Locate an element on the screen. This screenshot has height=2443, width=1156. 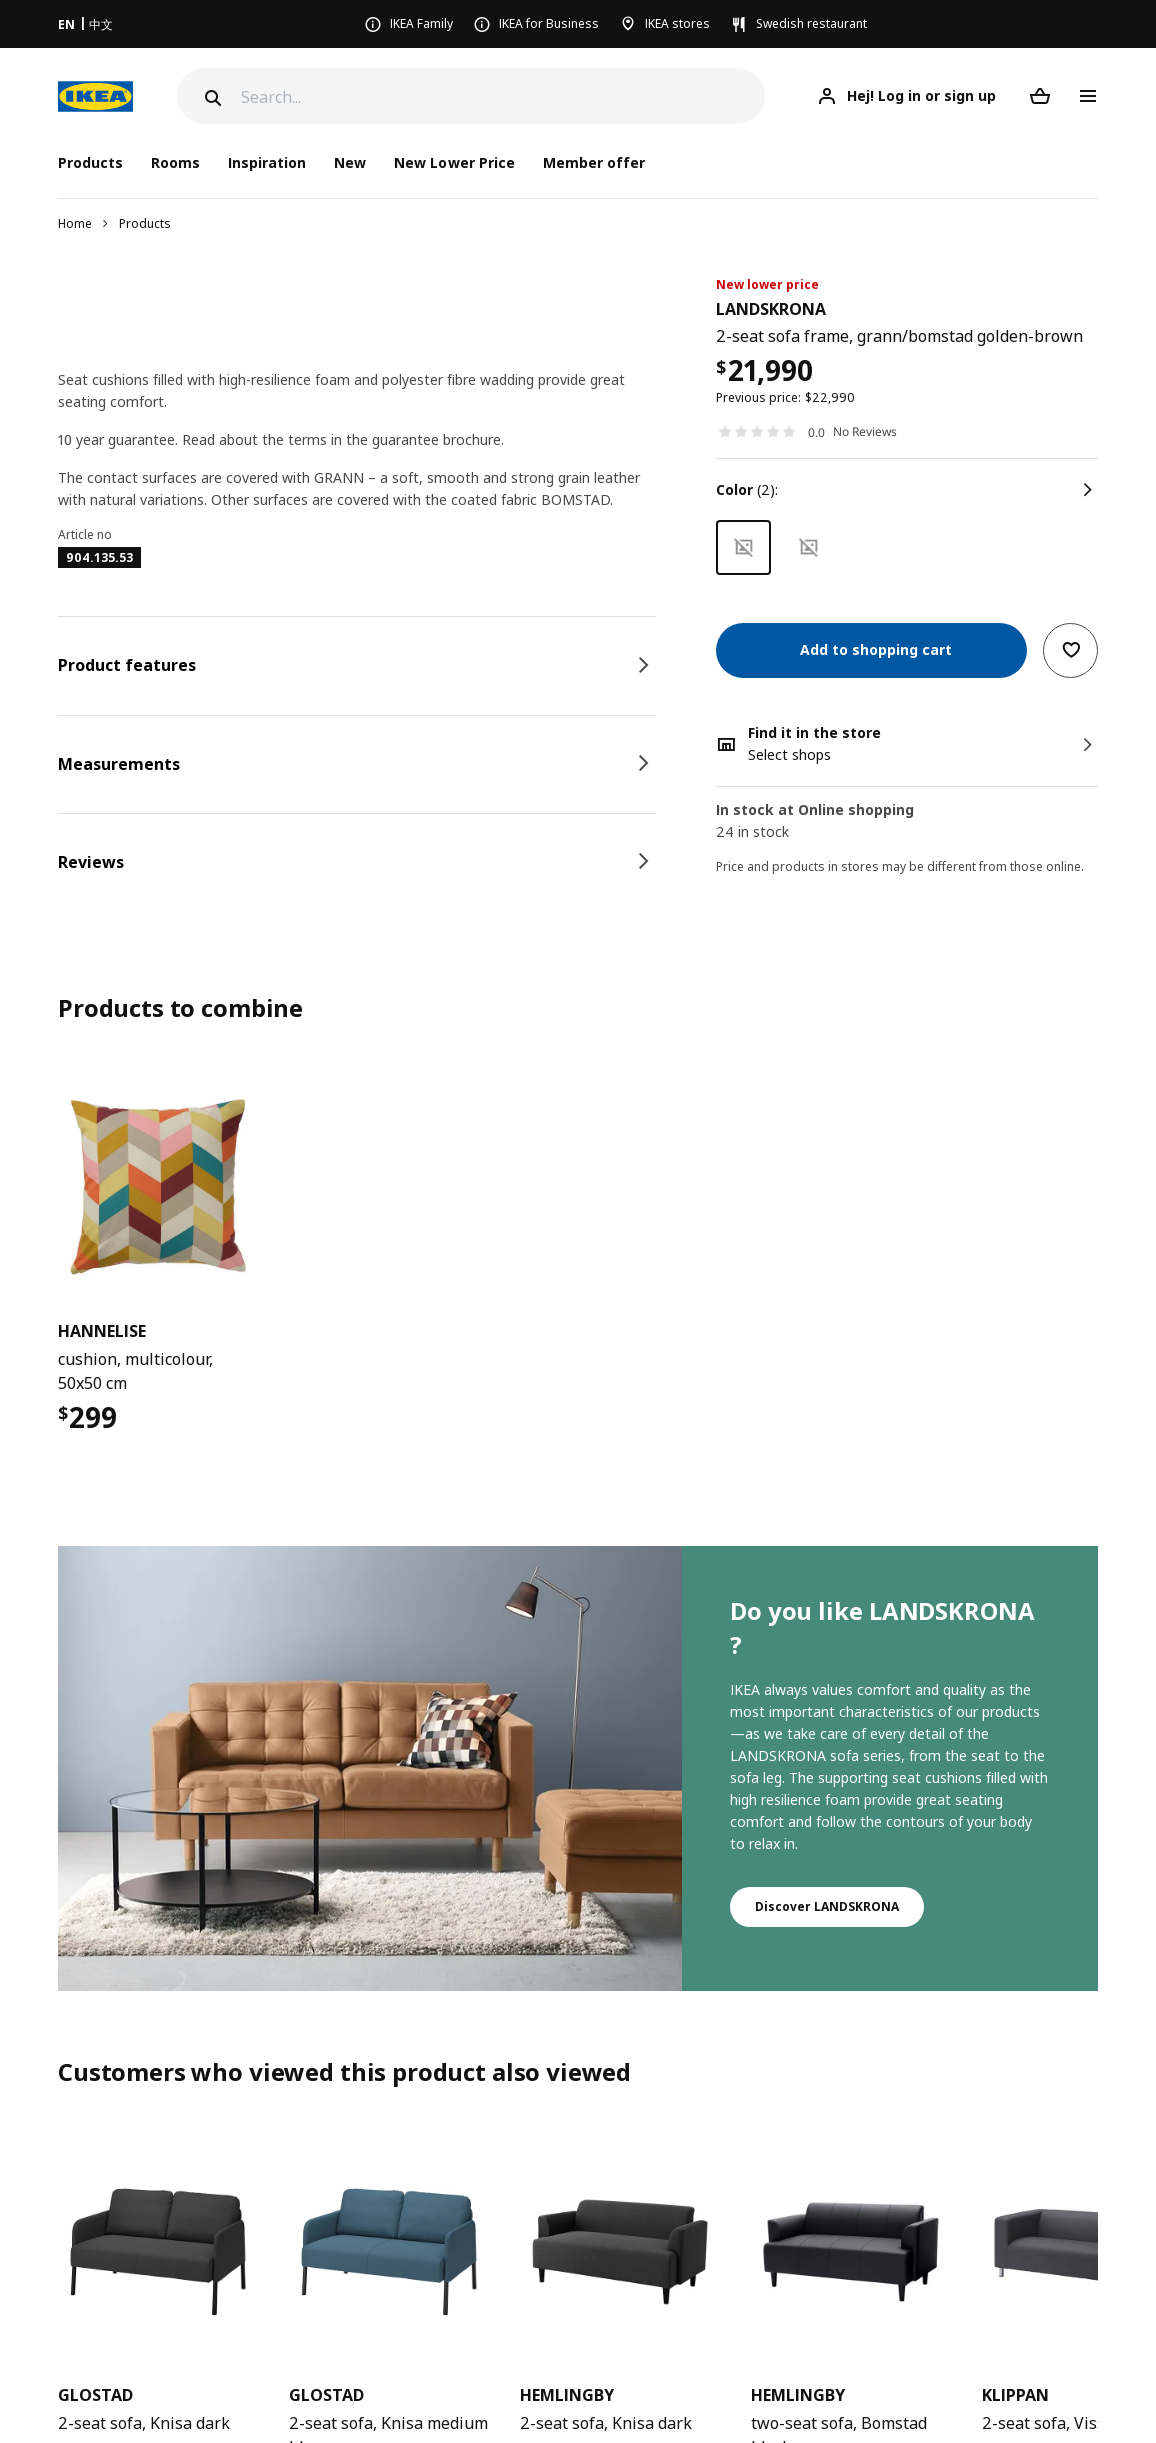
[Search] is located at coordinates (503, 96).